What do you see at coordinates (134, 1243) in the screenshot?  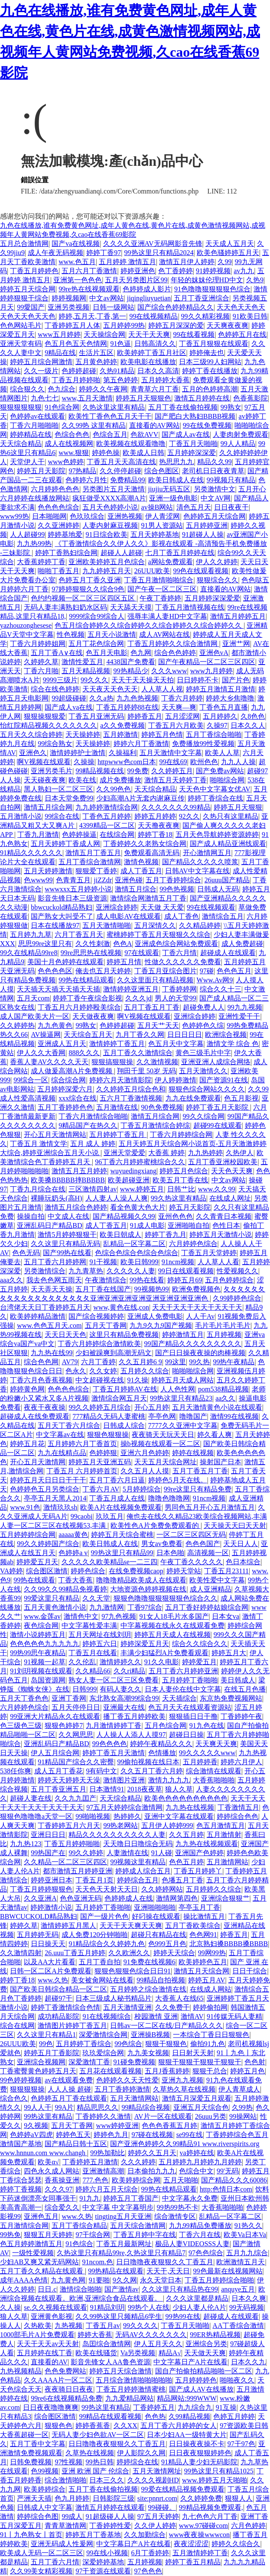 I see `乱精品一区字幕二区` at bounding box center [134, 1243].